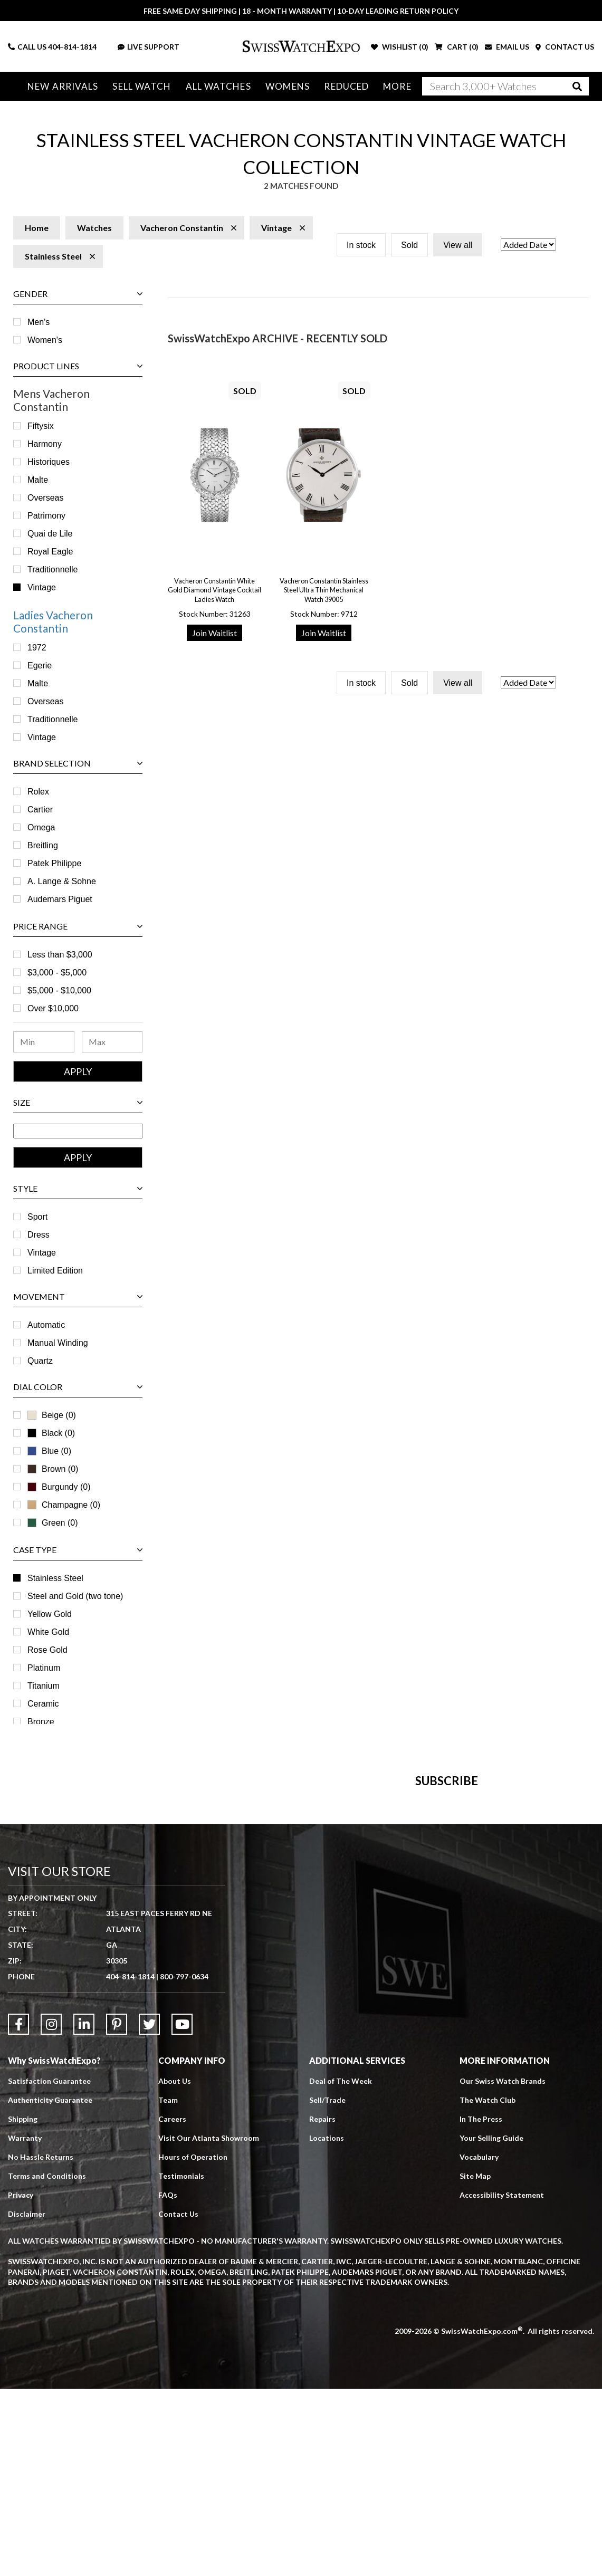  What do you see at coordinates (62, 86) in the screenshot?
I see `New Arrivals` at bounding box center [62, 86].